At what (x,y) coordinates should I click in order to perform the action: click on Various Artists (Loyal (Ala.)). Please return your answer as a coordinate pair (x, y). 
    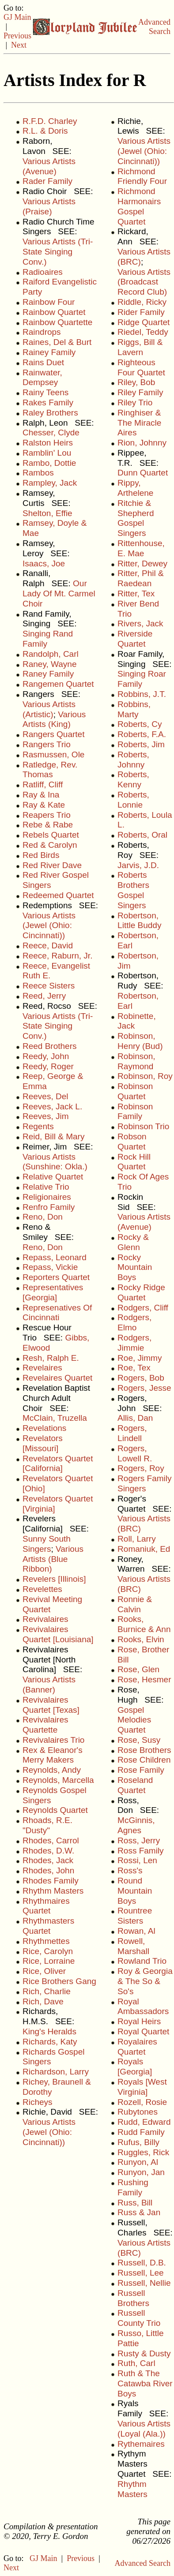
    Looking at the image, I should click on (143, 2428).